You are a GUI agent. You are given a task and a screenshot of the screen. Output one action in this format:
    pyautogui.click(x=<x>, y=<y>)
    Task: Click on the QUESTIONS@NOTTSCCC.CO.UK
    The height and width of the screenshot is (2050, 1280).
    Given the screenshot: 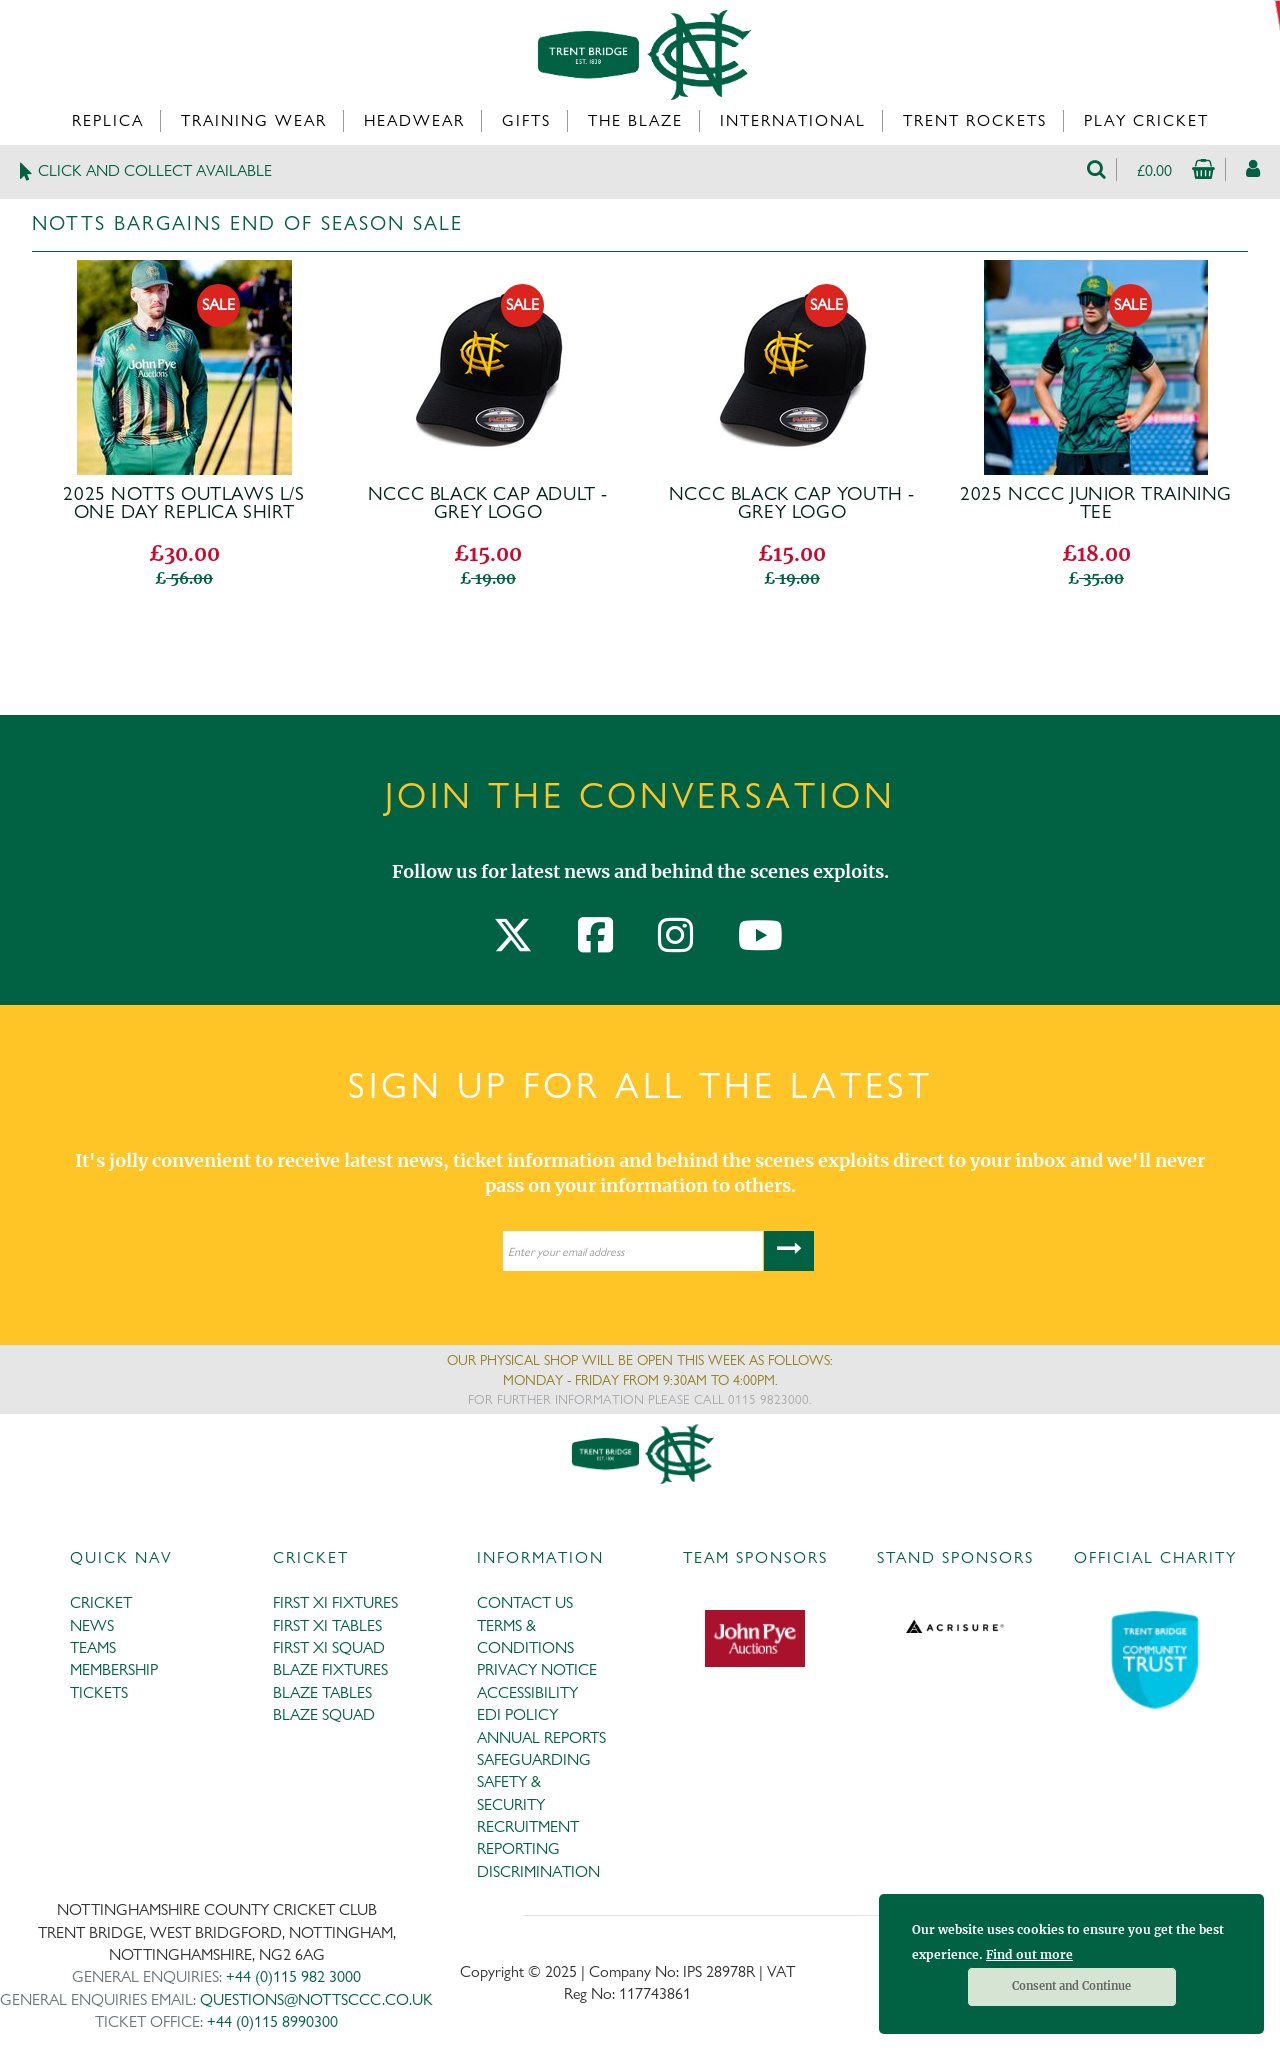 What is the action you would take?
    pyautogui.click(x=316, y=1999)
    